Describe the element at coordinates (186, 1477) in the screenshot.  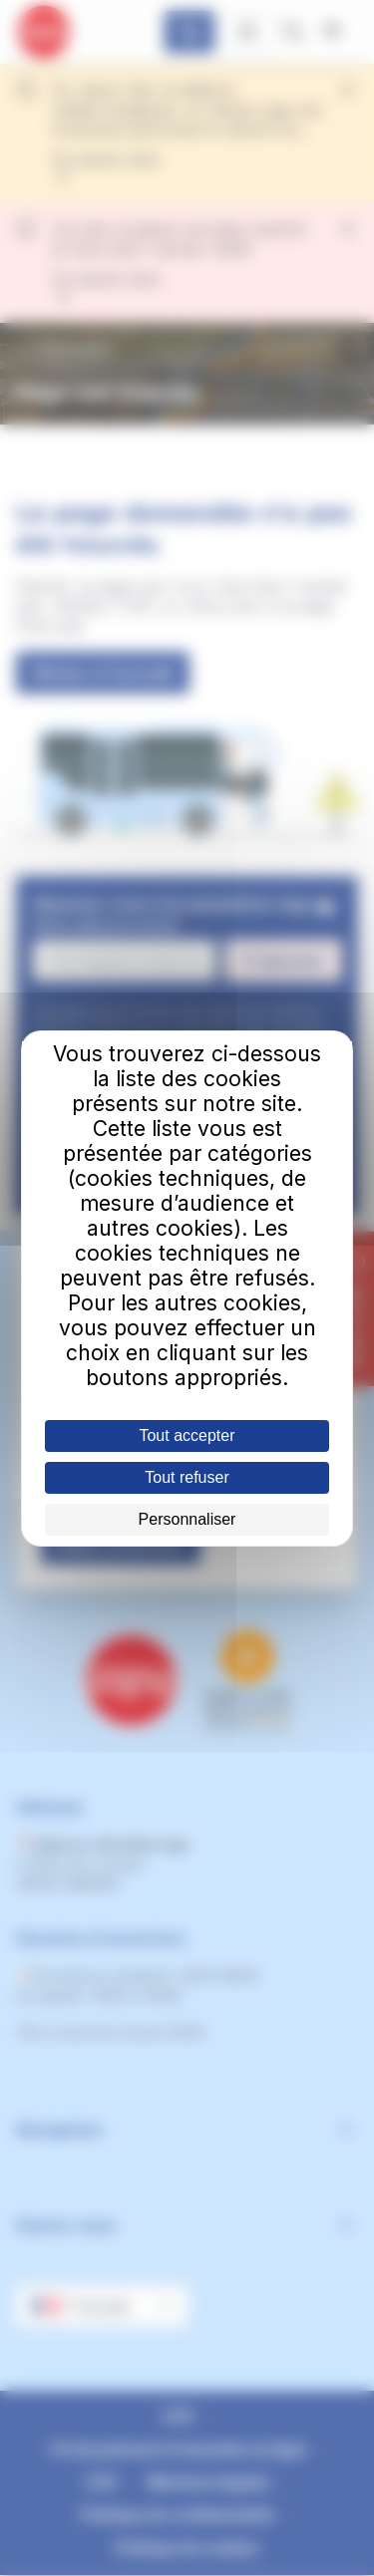
I see `Tout refuser [Cookies : Tout refuser]` at that location.